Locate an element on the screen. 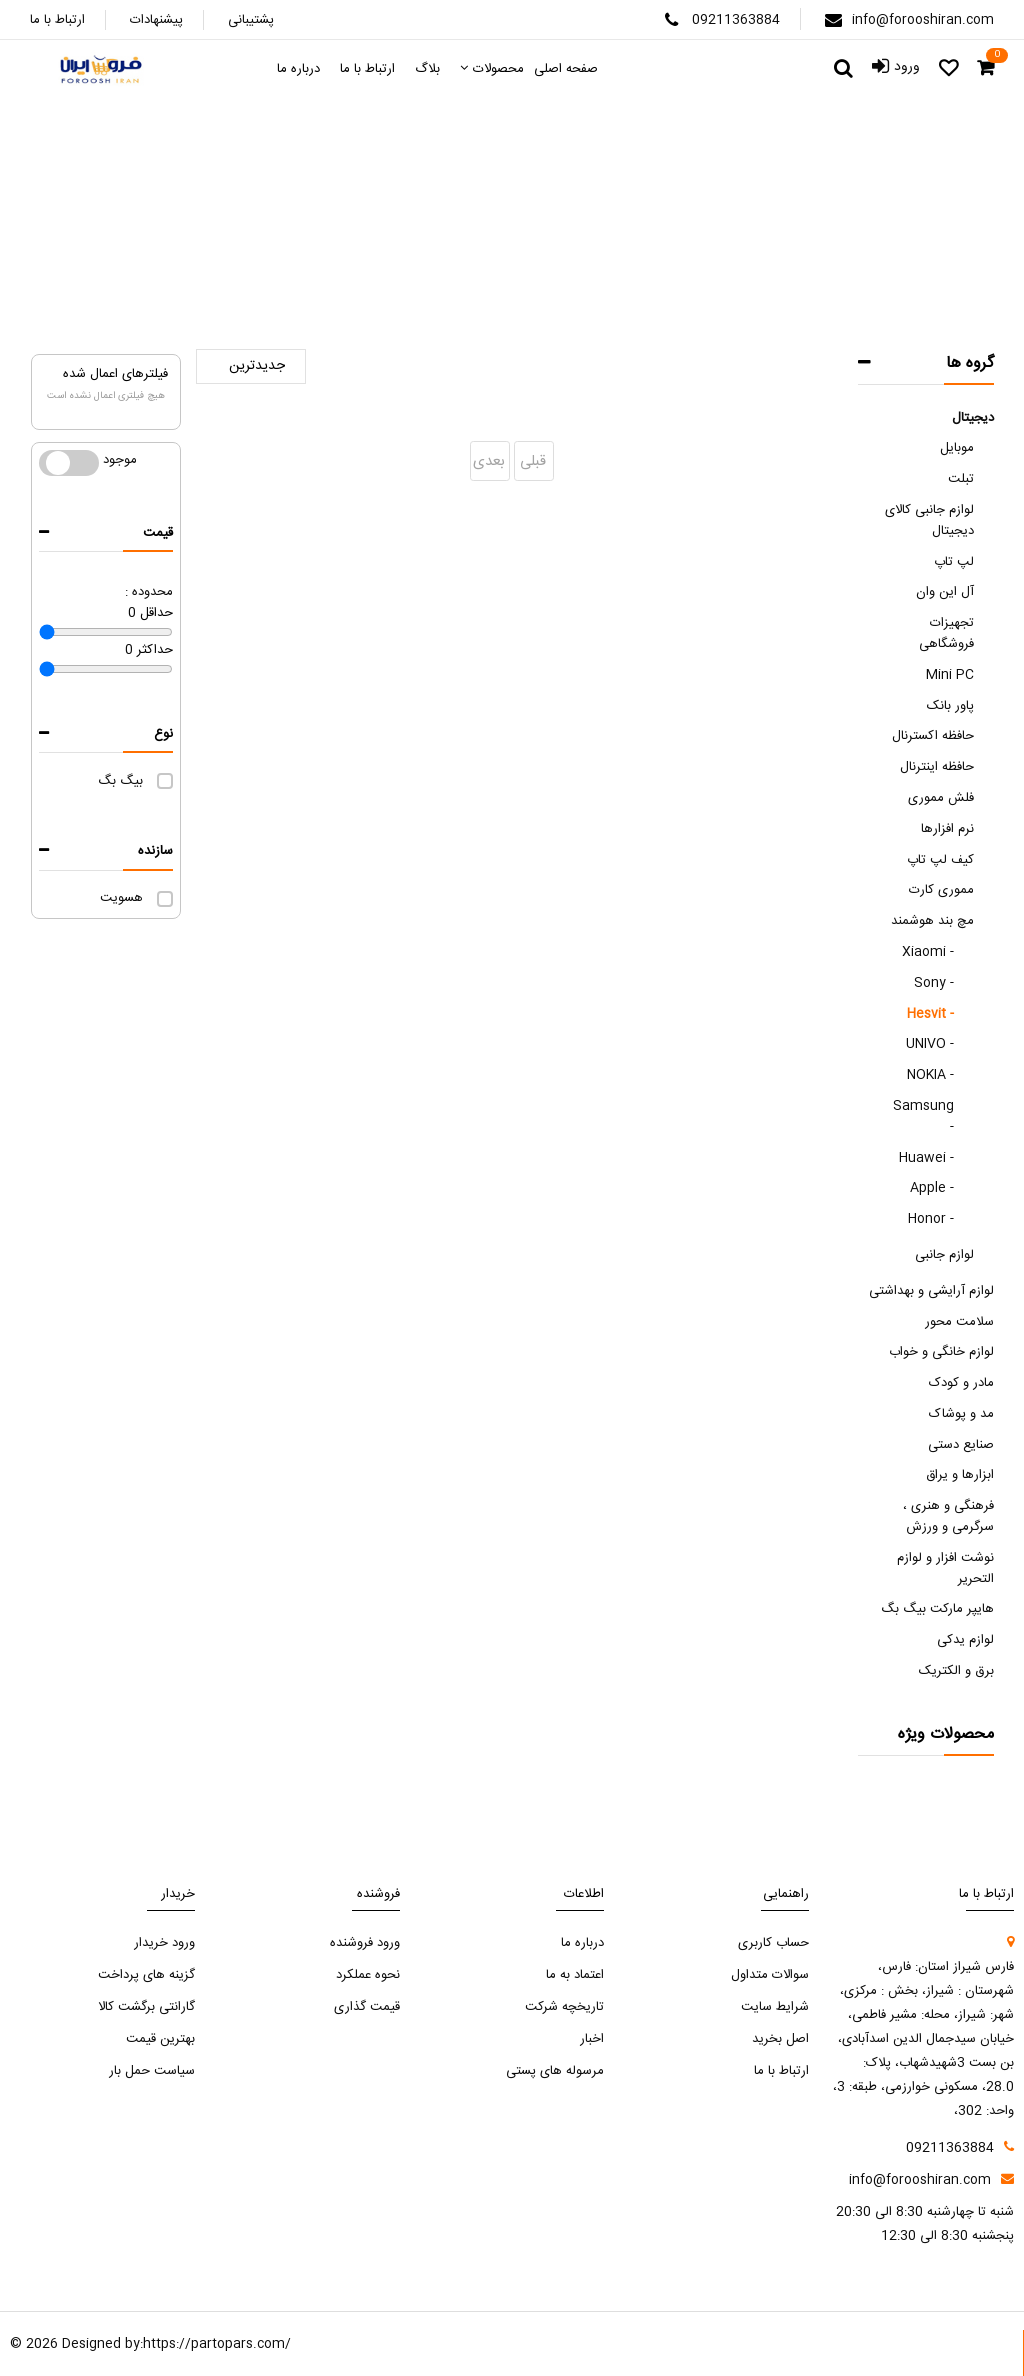 The image size is (1024, 2376). مادر و کودک is located at coordinates (961, 1383).